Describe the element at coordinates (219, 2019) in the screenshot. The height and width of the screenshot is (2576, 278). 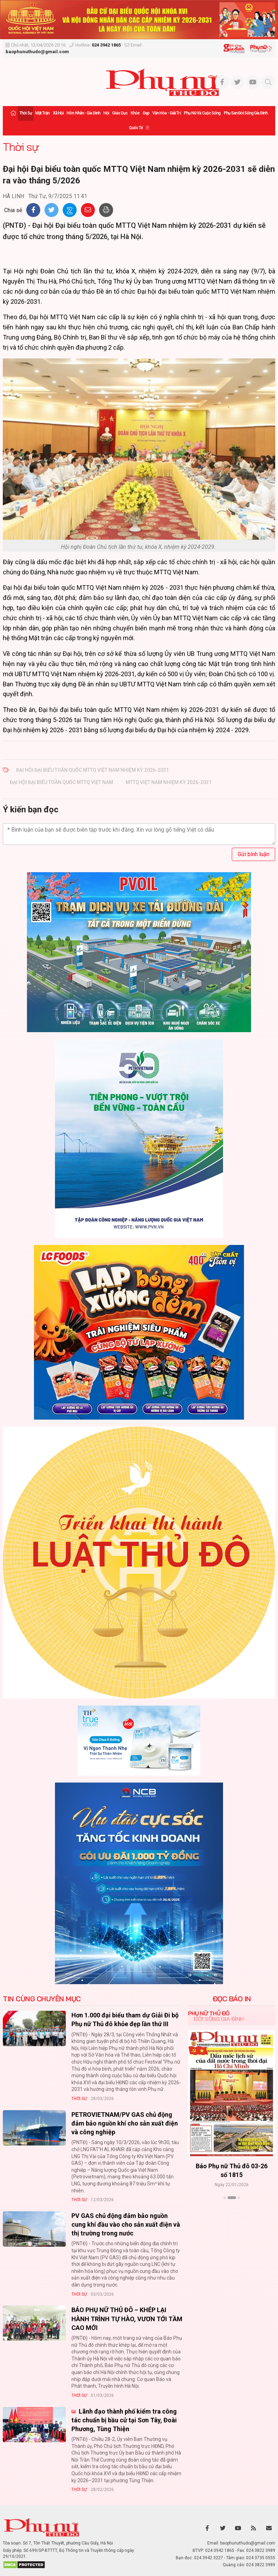
I see `Đời sống Gia đình [tab]` at that location.